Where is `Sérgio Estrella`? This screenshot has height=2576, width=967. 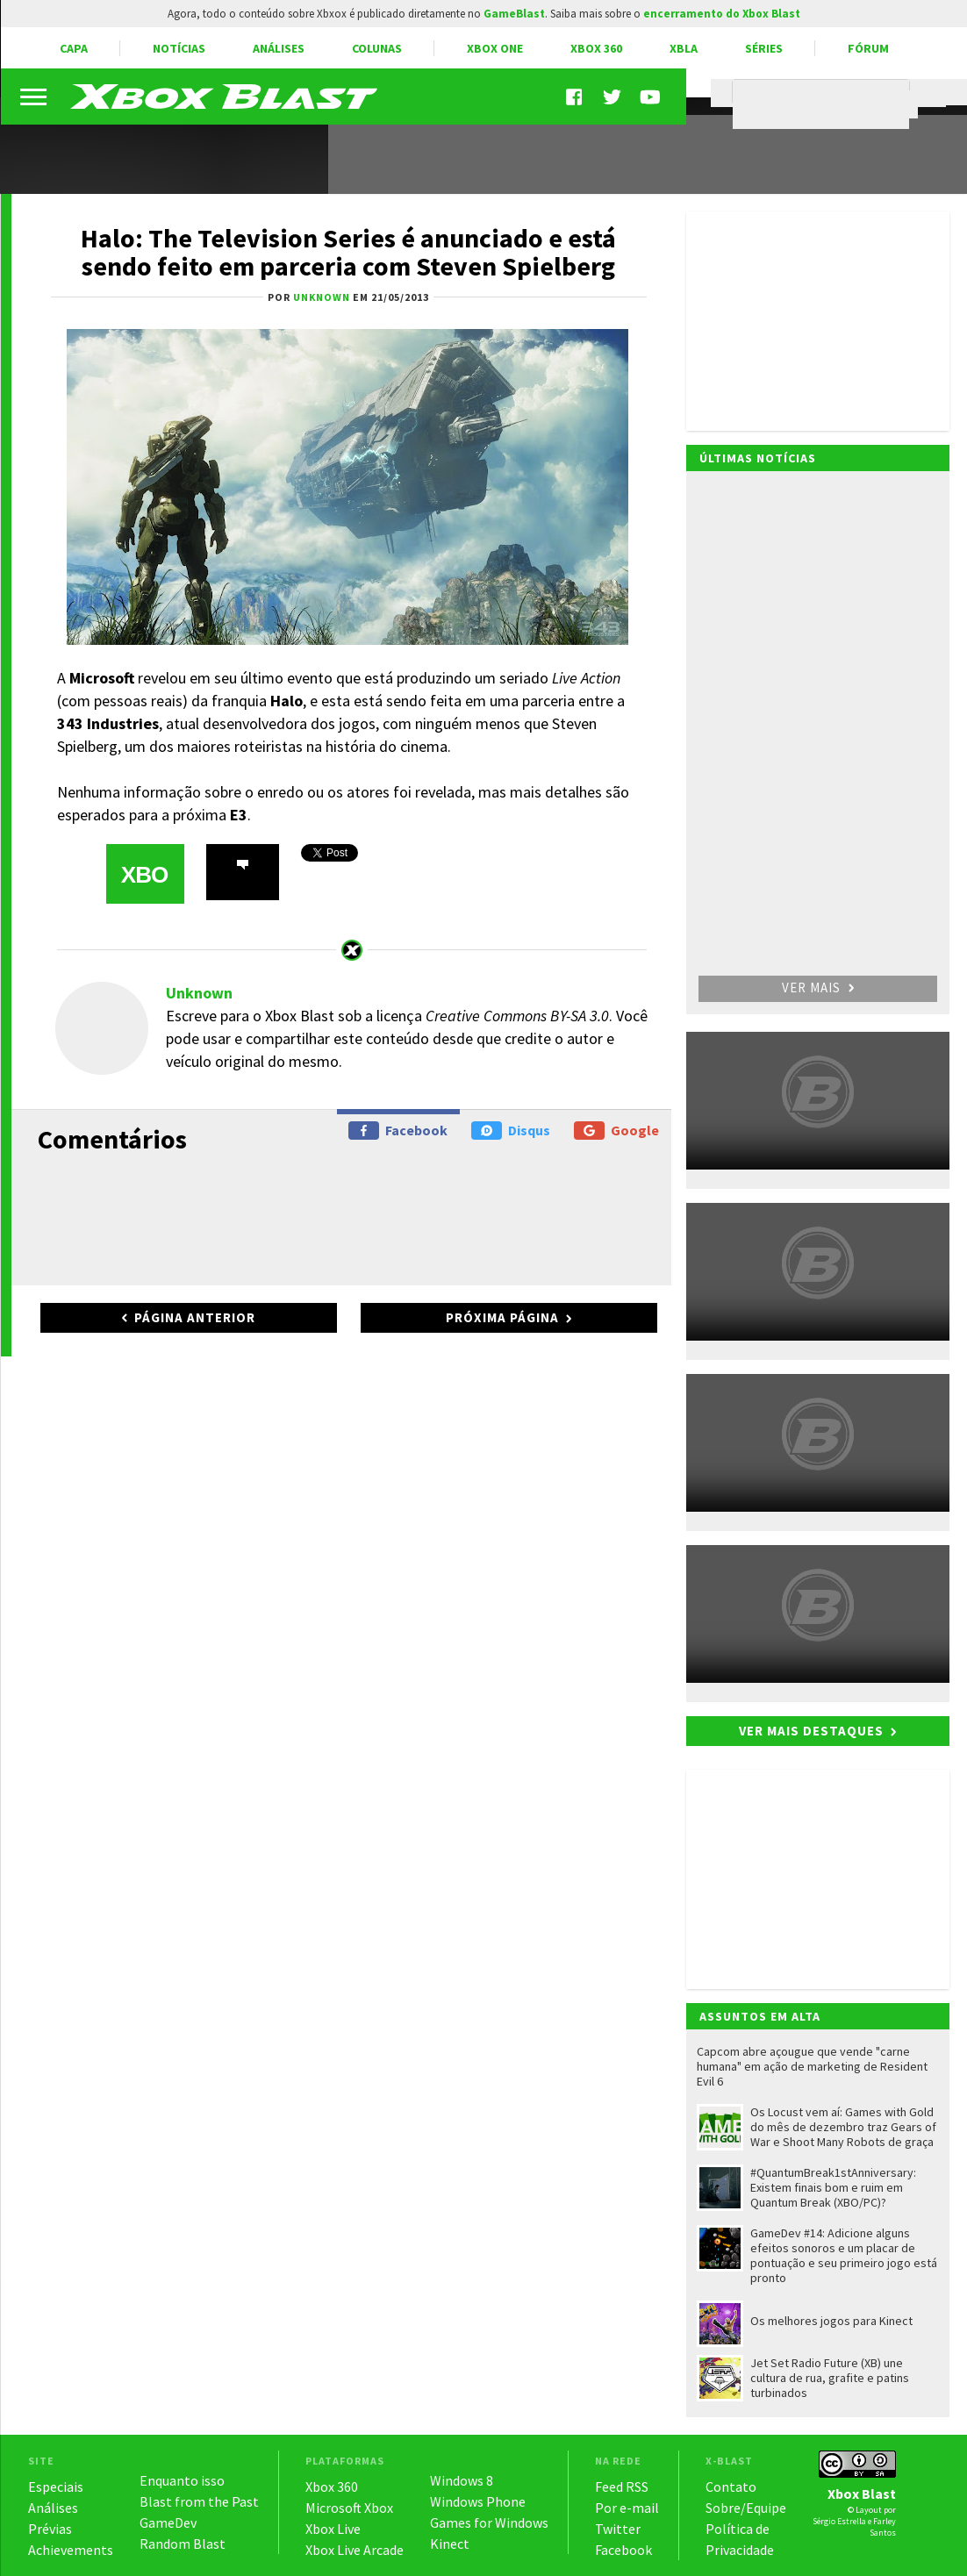
Sérgio Estrella is located at coordinates (839, 2521).